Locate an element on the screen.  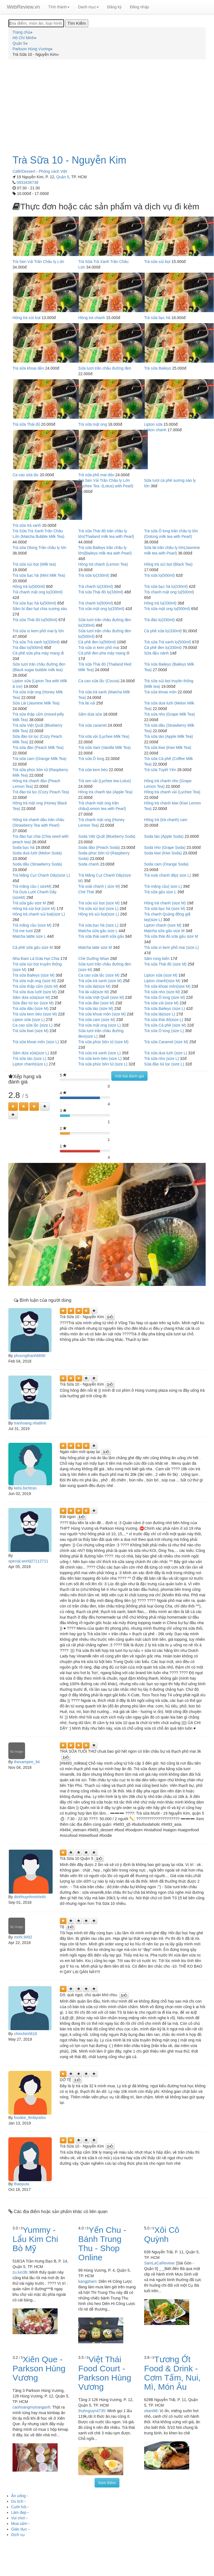
Đăng ký is located at coordinates (114, 7).